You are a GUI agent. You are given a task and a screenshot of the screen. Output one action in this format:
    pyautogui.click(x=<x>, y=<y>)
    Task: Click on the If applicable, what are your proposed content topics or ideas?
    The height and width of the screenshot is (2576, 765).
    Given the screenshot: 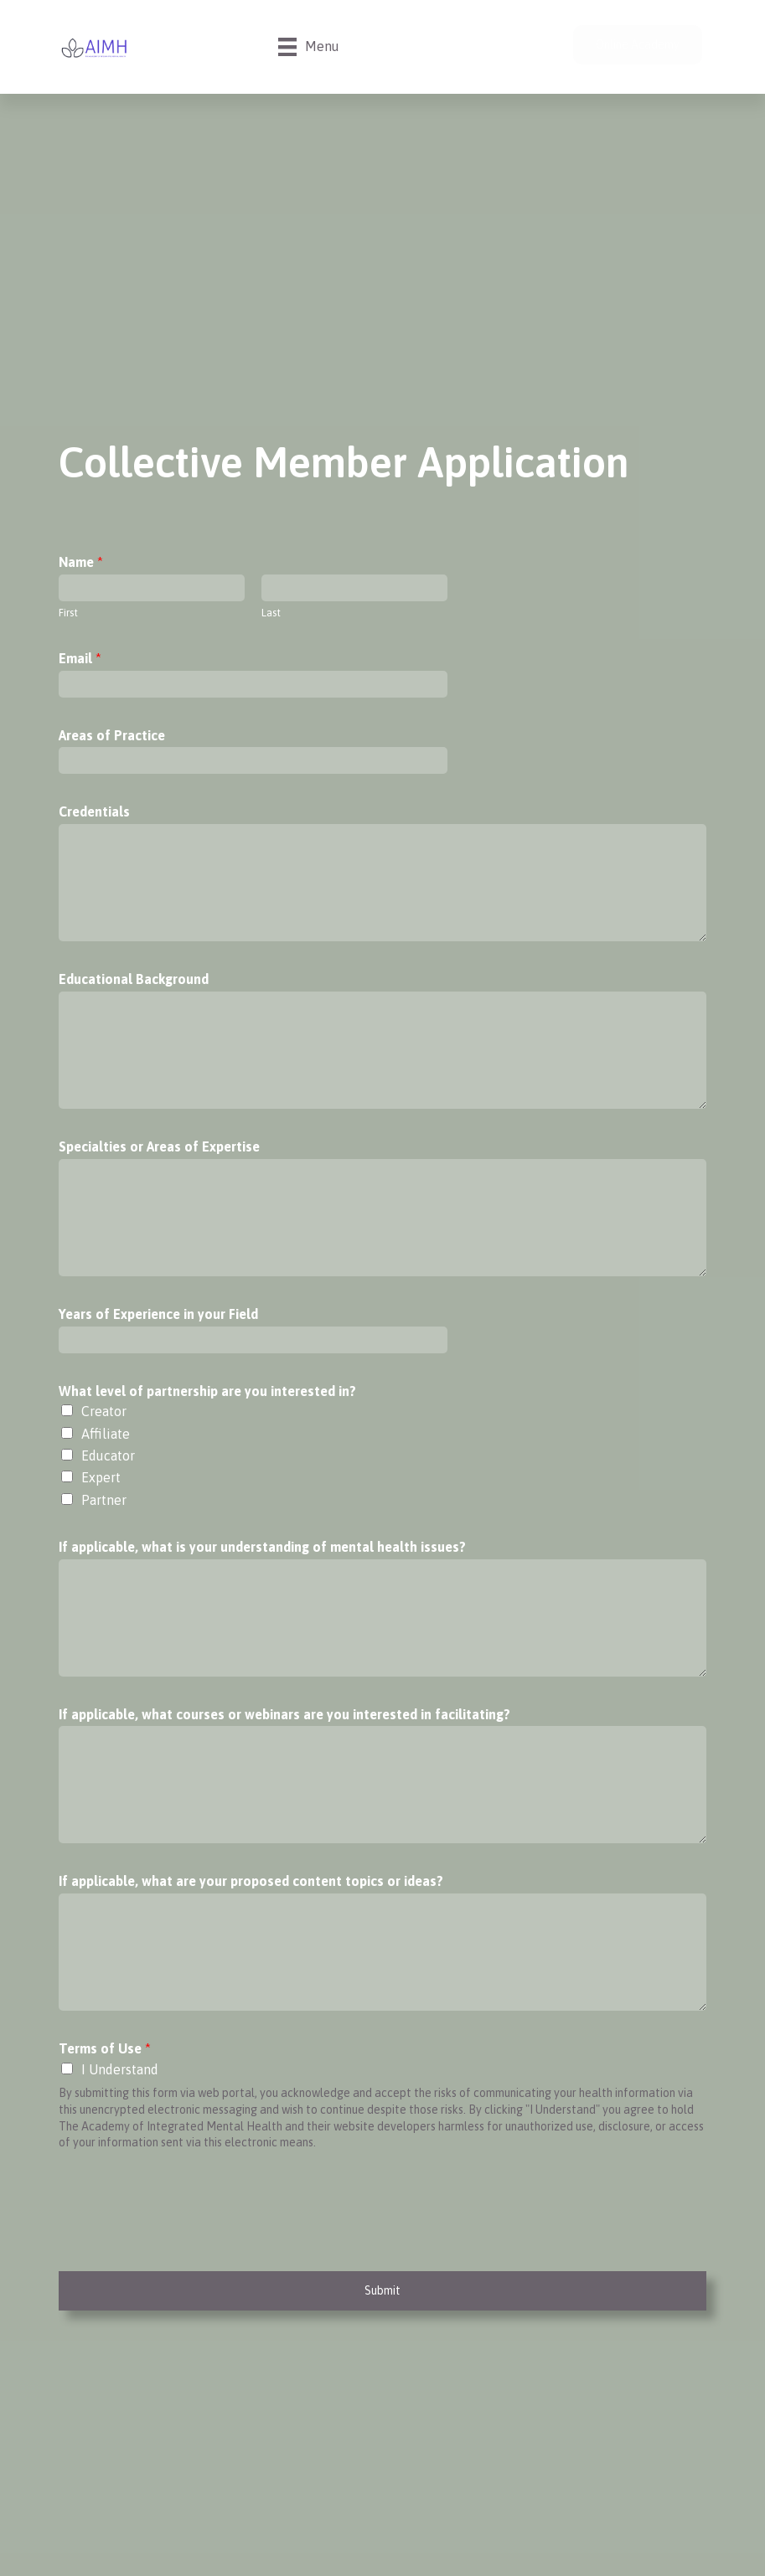 What is the action you would take?
    pyautogui.click(x=251, y=1880)
    